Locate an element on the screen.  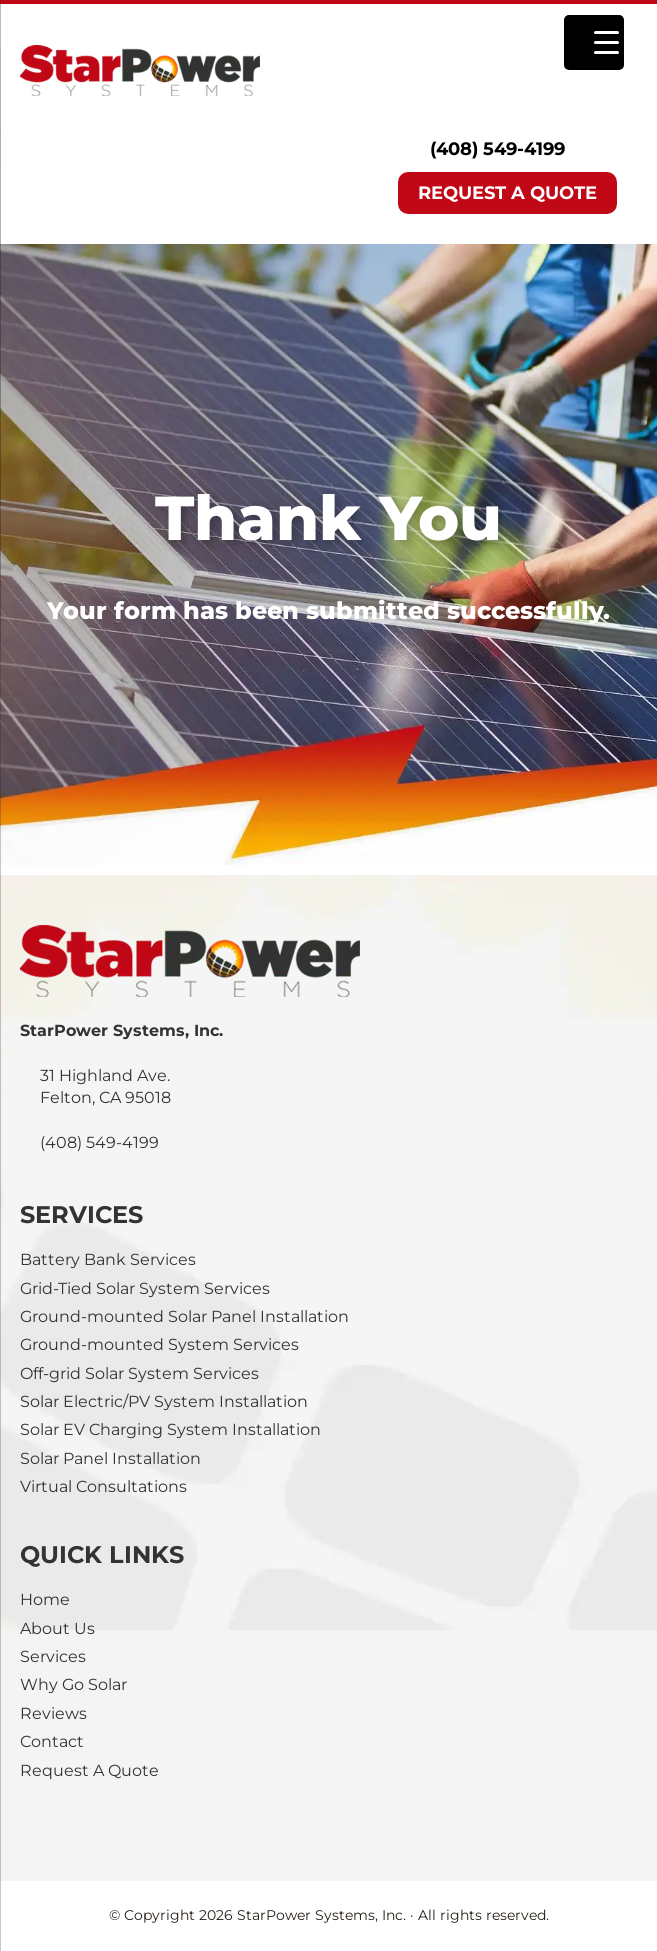
Contact is located at coordinates (52, 1741).